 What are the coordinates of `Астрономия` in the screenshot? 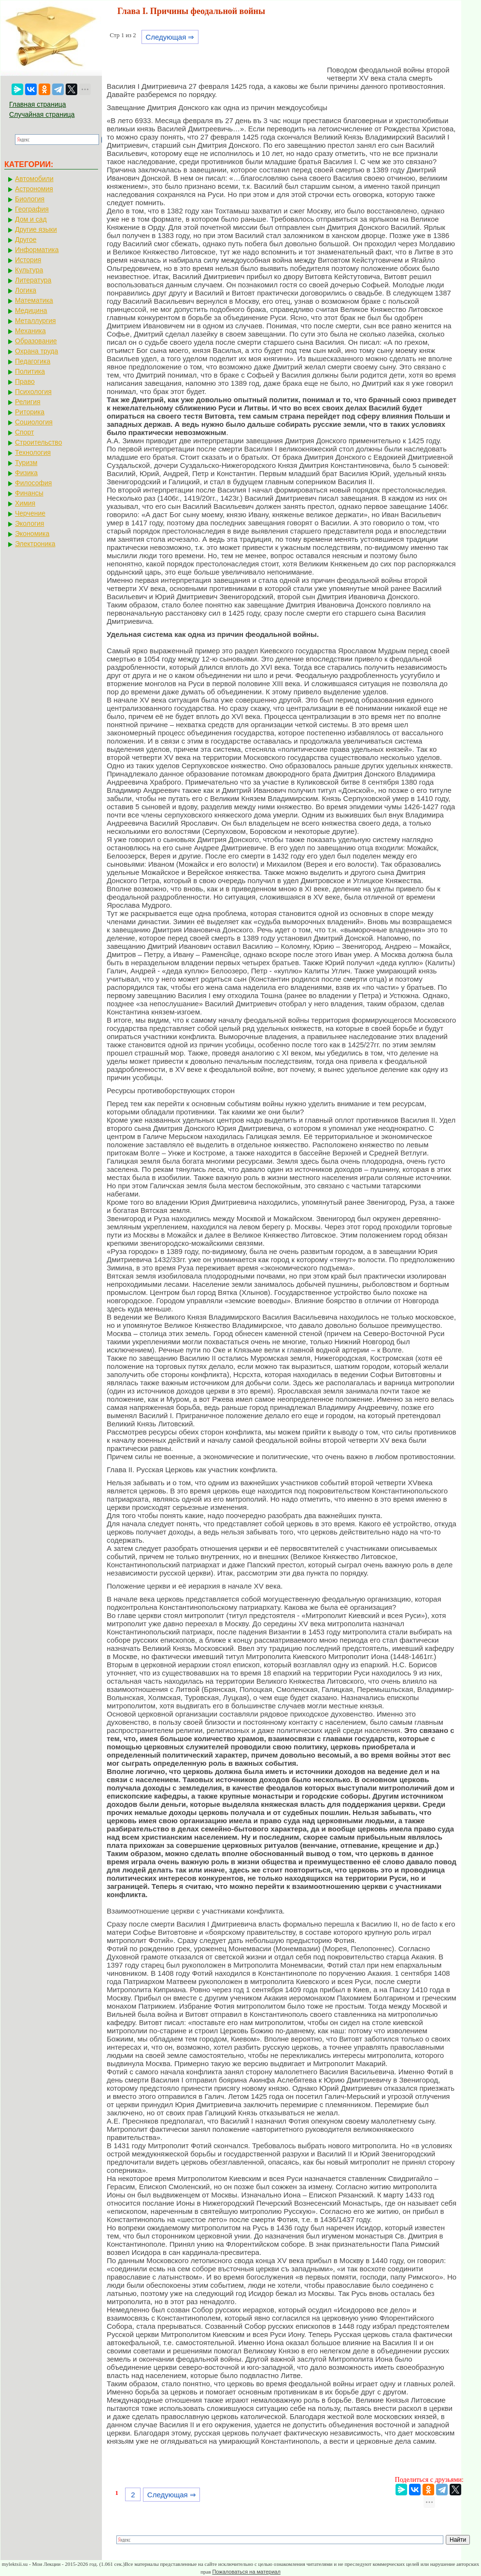 It's located at (34, 189).